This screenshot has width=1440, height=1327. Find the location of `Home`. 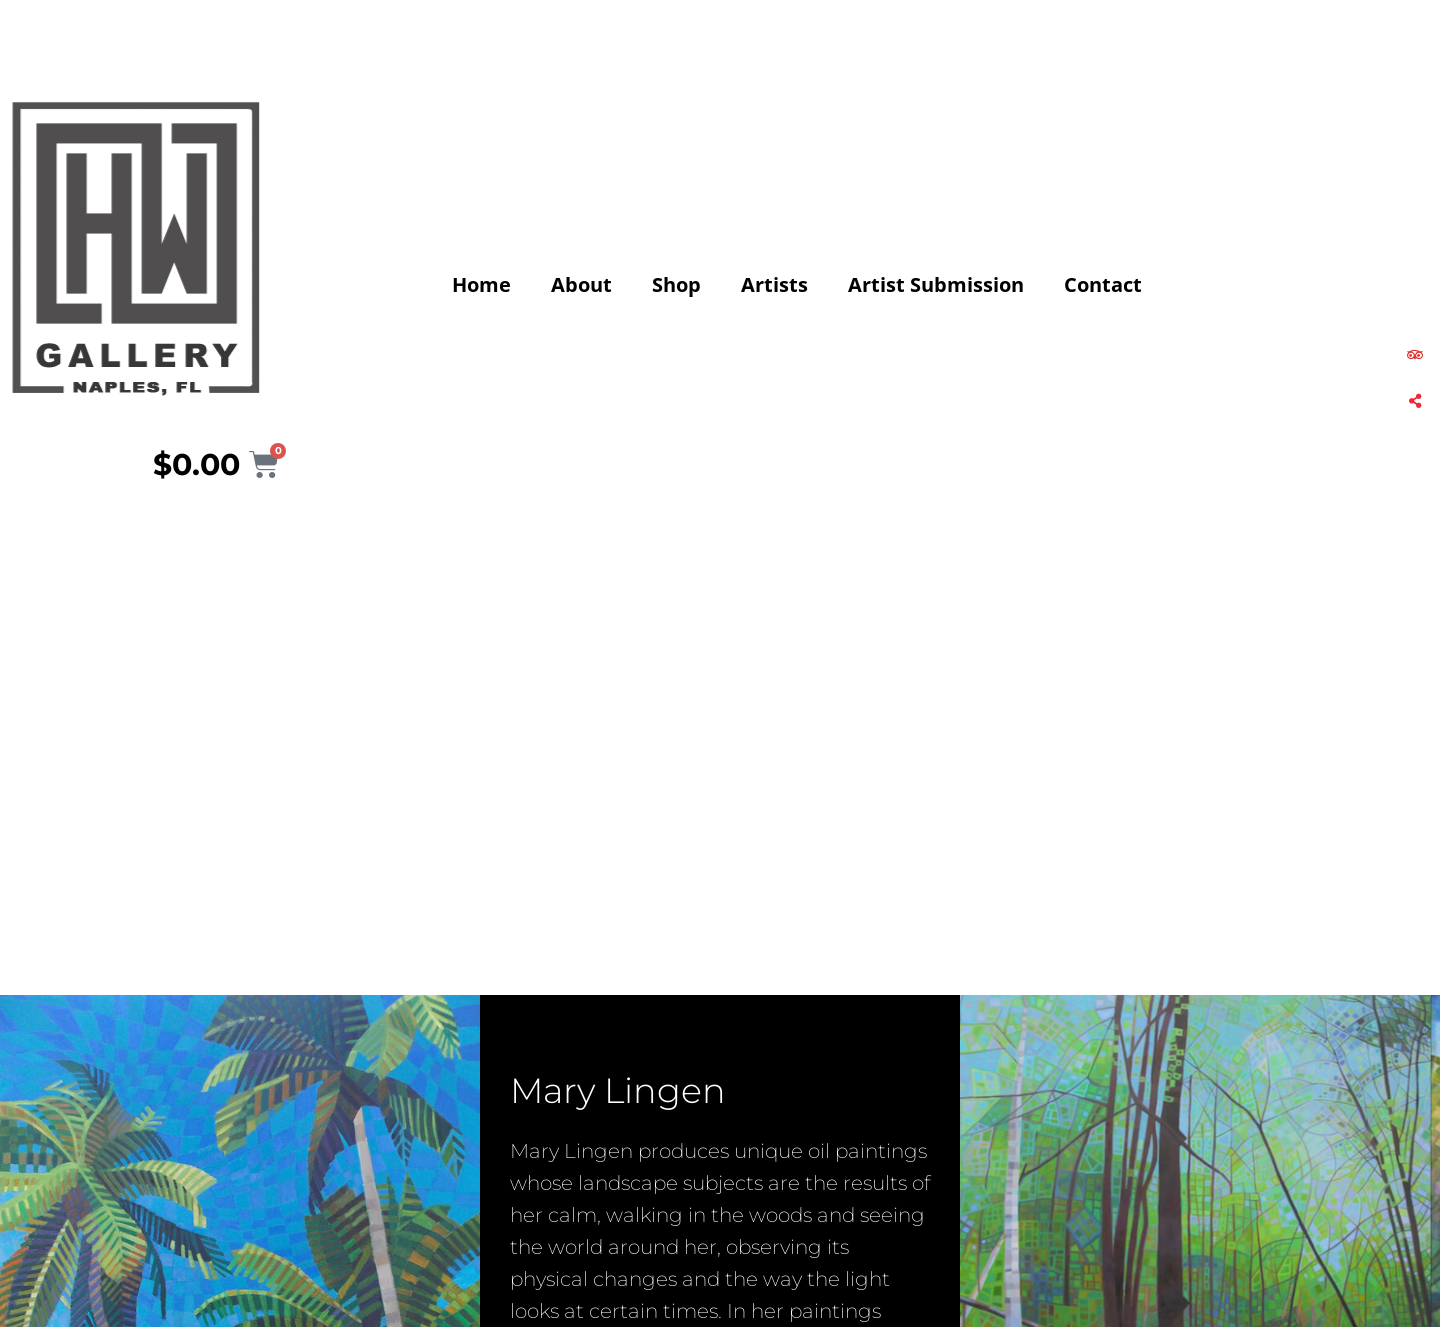

Home is located at coordinates (481, 284).